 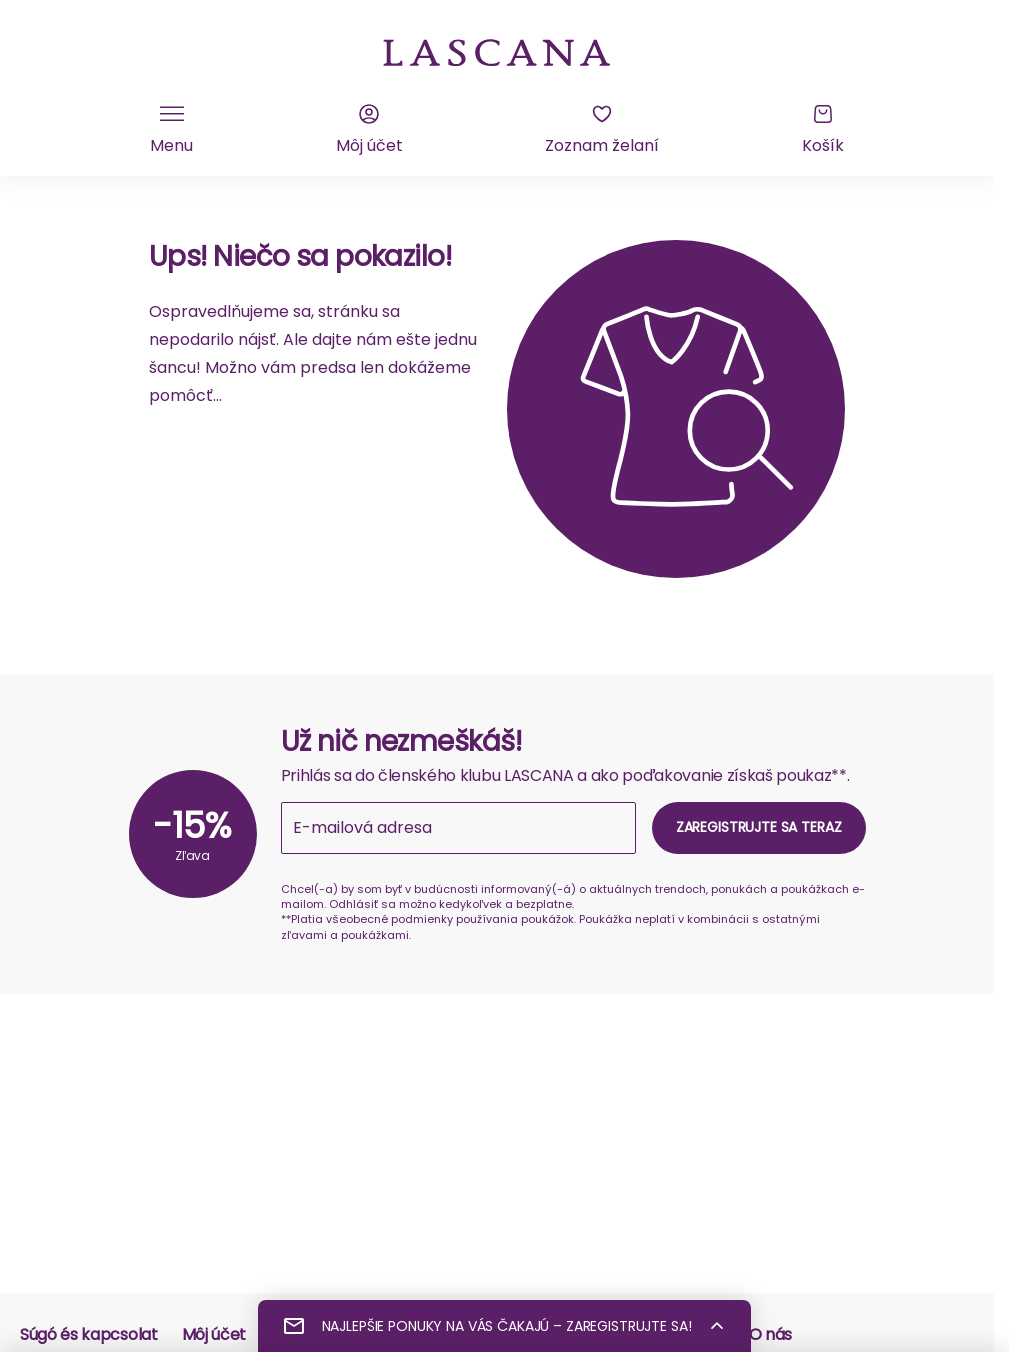 I want to click on [Košík], so click(x=823, y=130).